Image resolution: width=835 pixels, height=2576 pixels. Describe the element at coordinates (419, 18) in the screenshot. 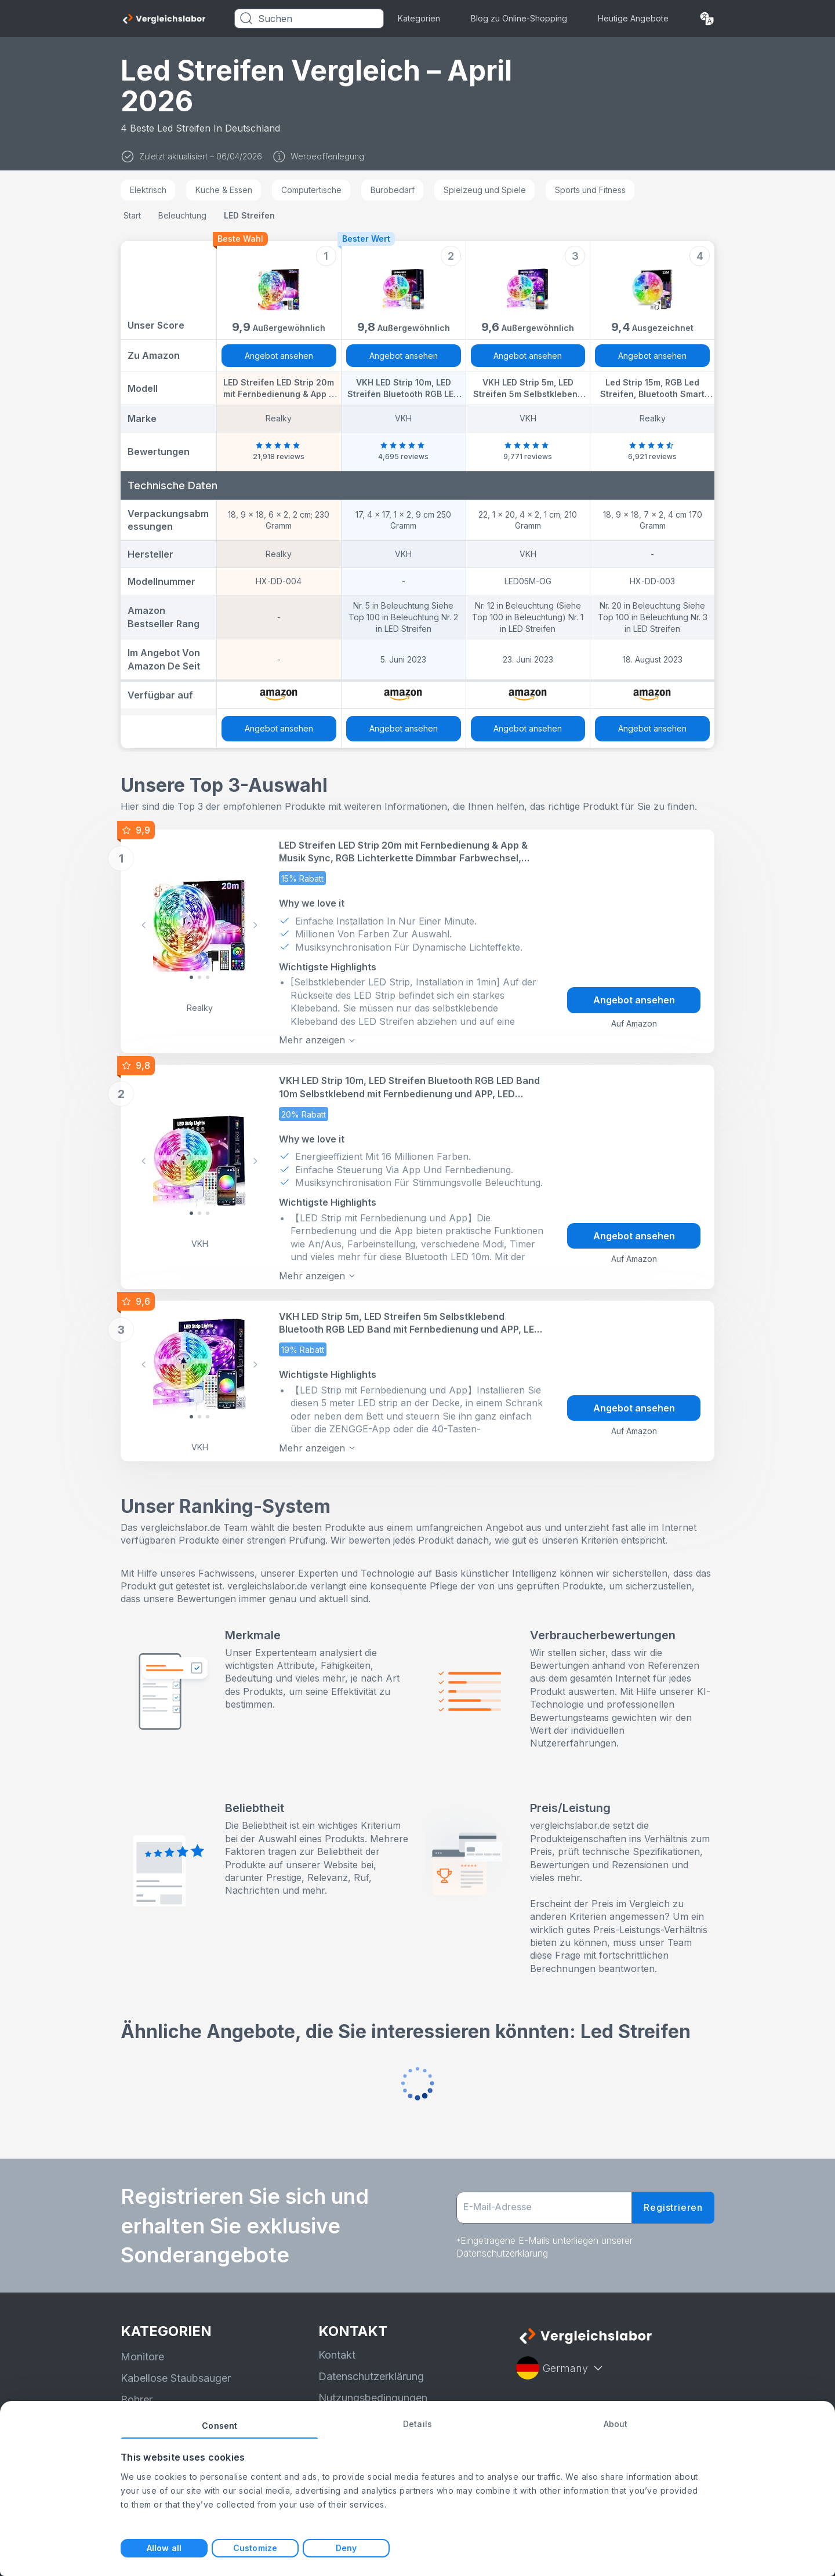

I see `Kategorien` at that location.